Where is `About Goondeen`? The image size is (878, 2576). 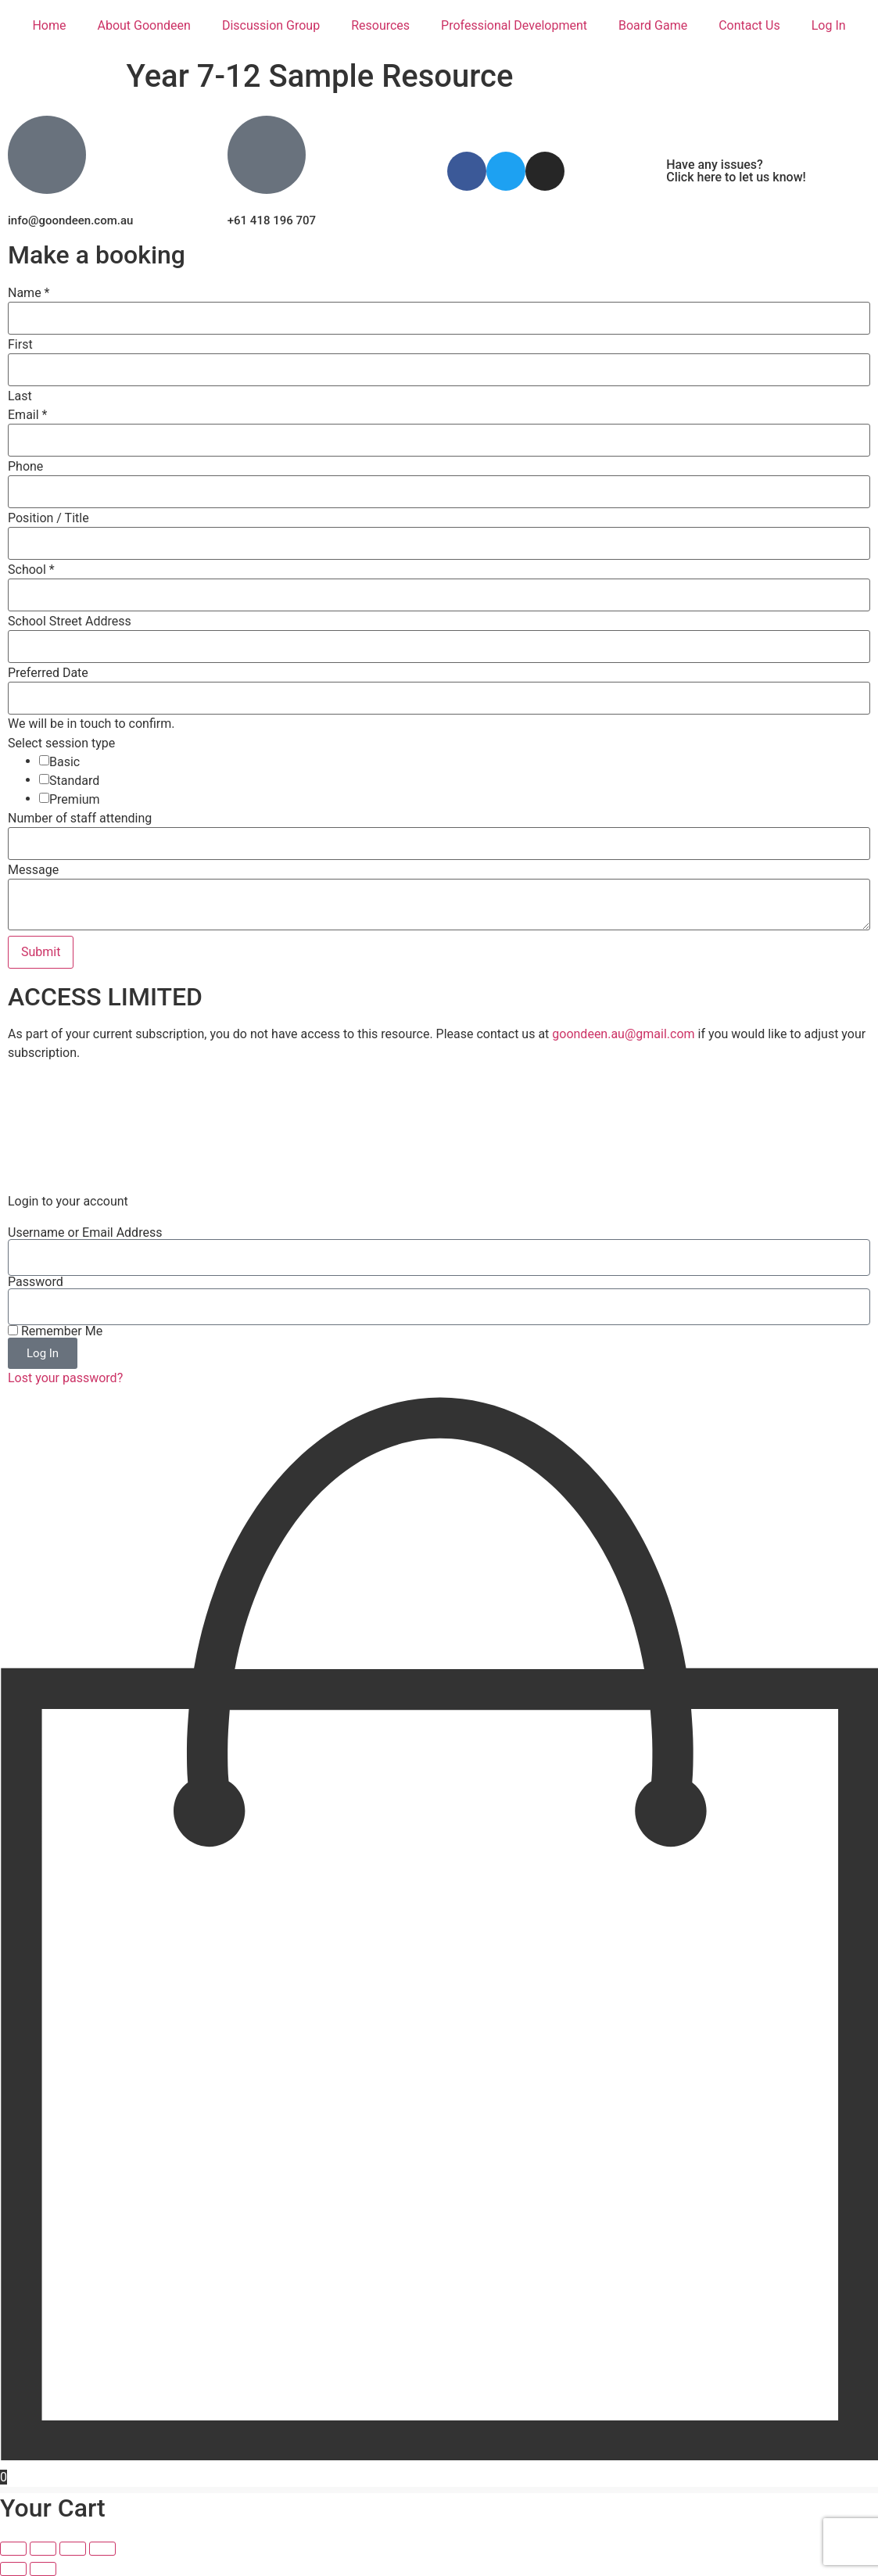 About Goondeen is located at coordinates (143, 25).